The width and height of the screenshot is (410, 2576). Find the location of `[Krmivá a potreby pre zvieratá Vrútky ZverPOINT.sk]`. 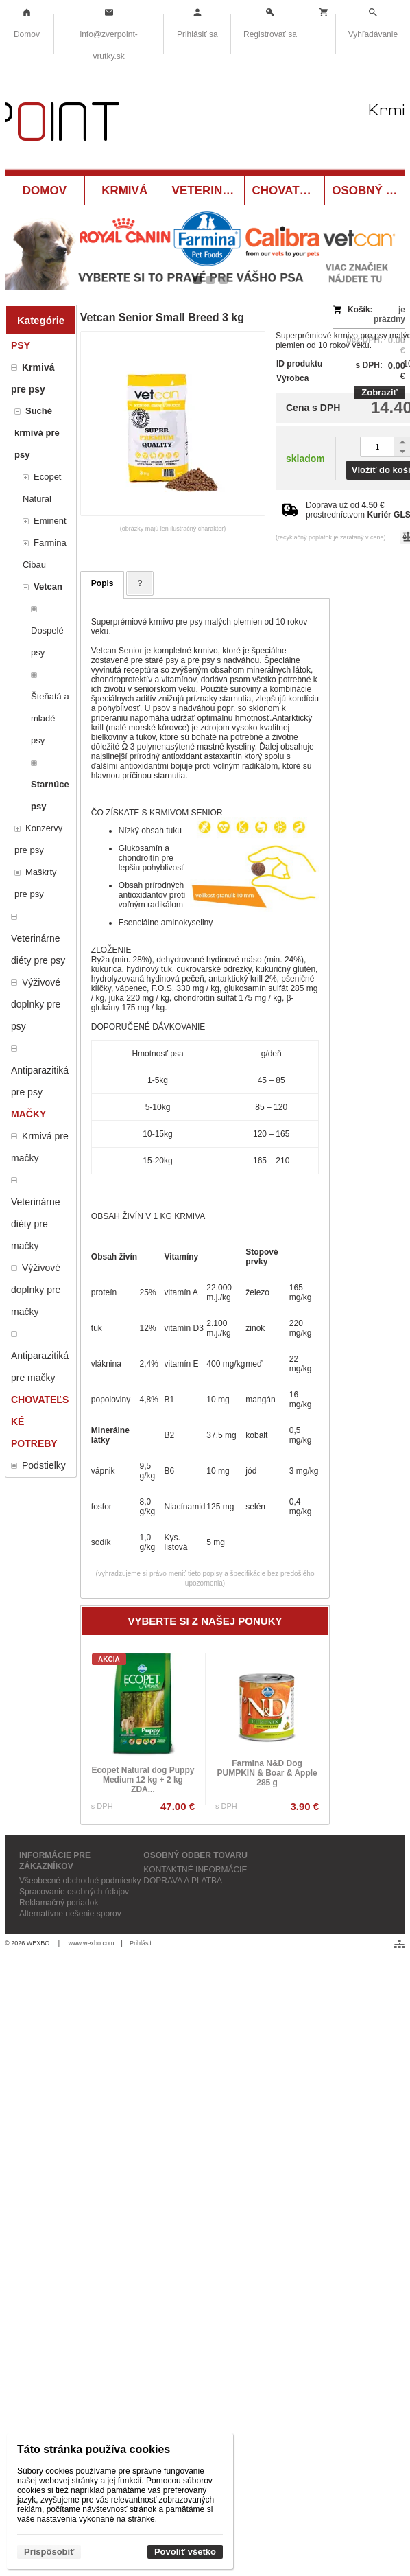

[Krmivá a potreby pre zvieratá Vrútky ZverPOINT.sk] is located at coordinates (205, 124).